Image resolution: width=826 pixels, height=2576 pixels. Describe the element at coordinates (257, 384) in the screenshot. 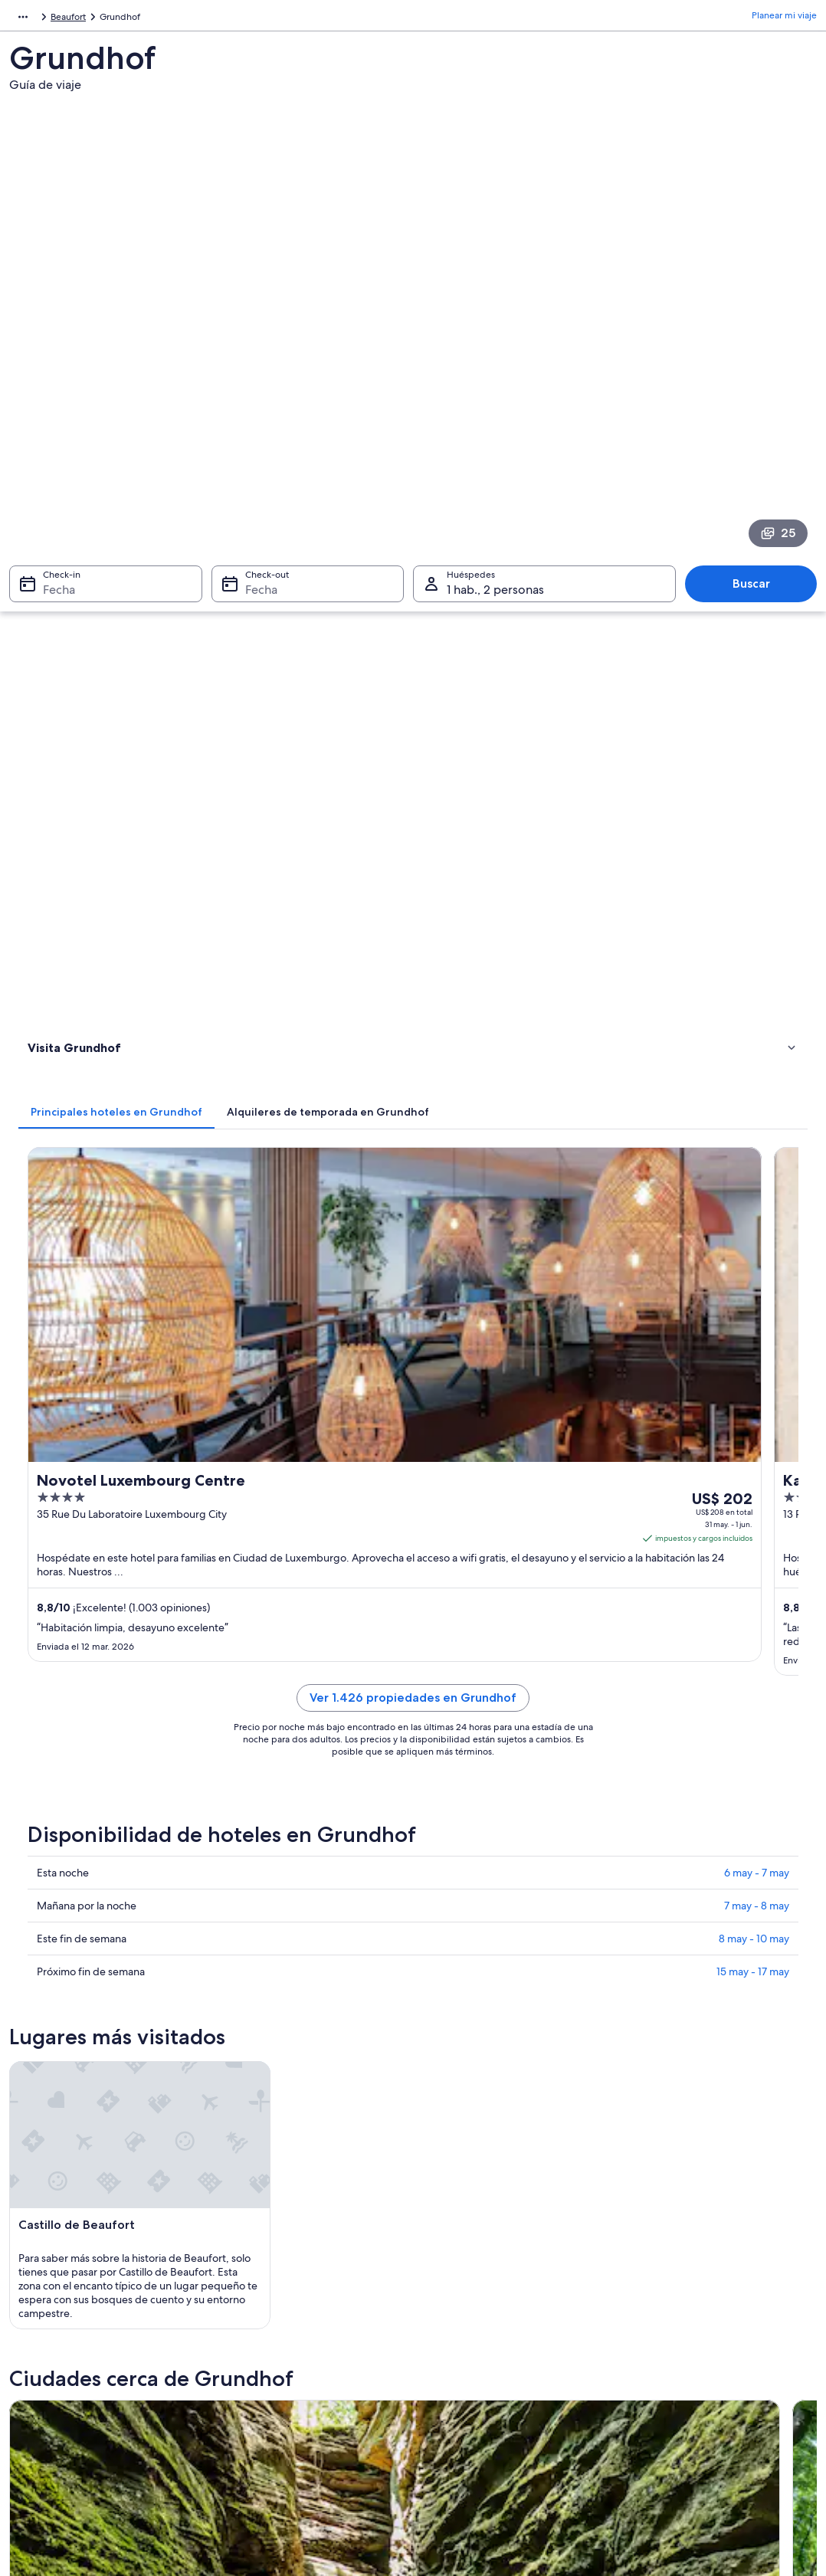

I see `Fecha [Check-out Fecha]` at that location.